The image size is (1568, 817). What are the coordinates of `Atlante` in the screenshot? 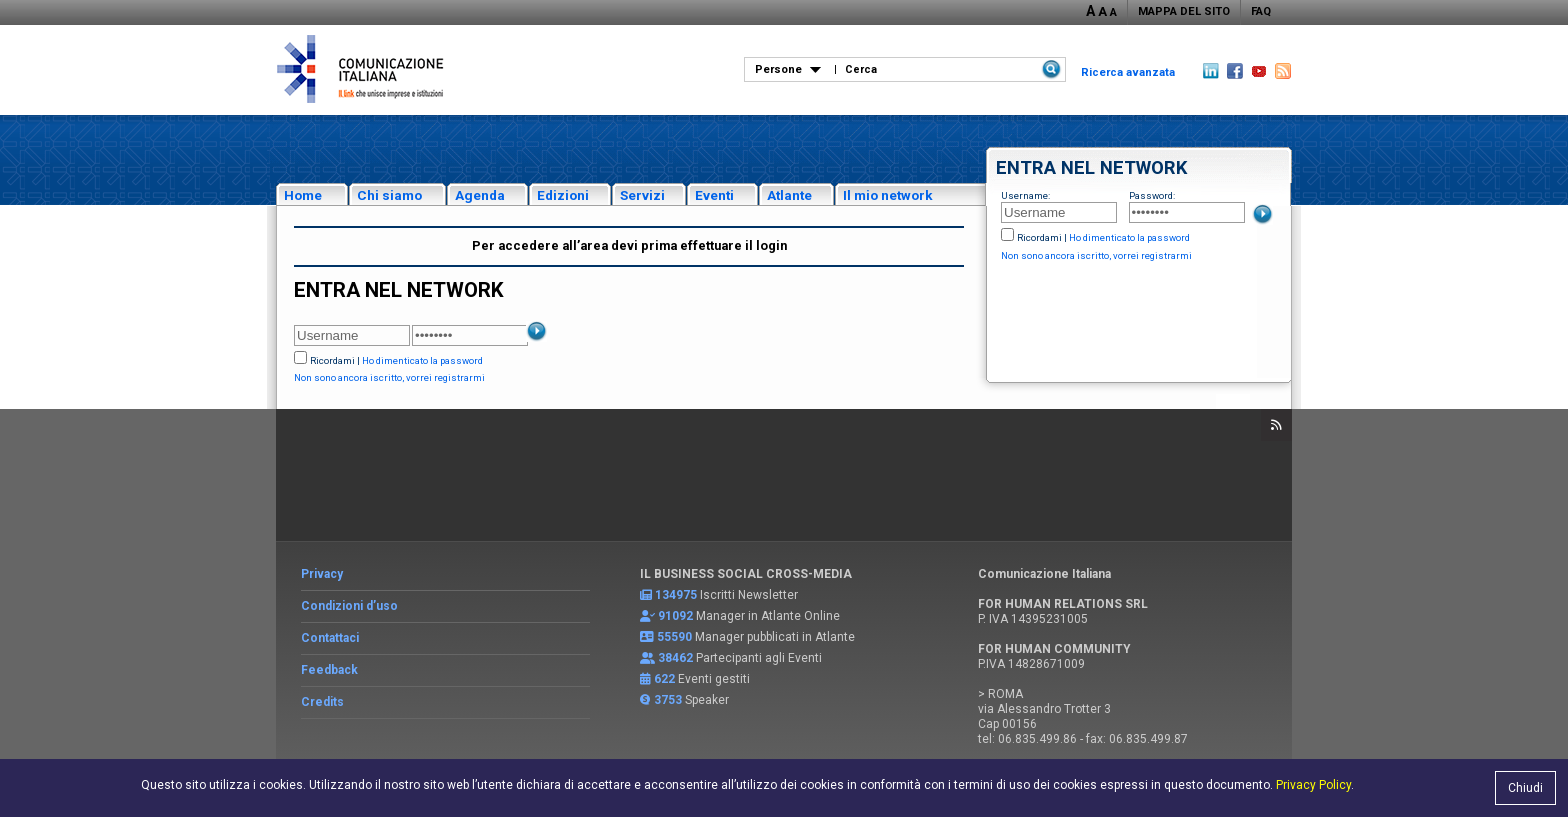 It's located at (789, 195).